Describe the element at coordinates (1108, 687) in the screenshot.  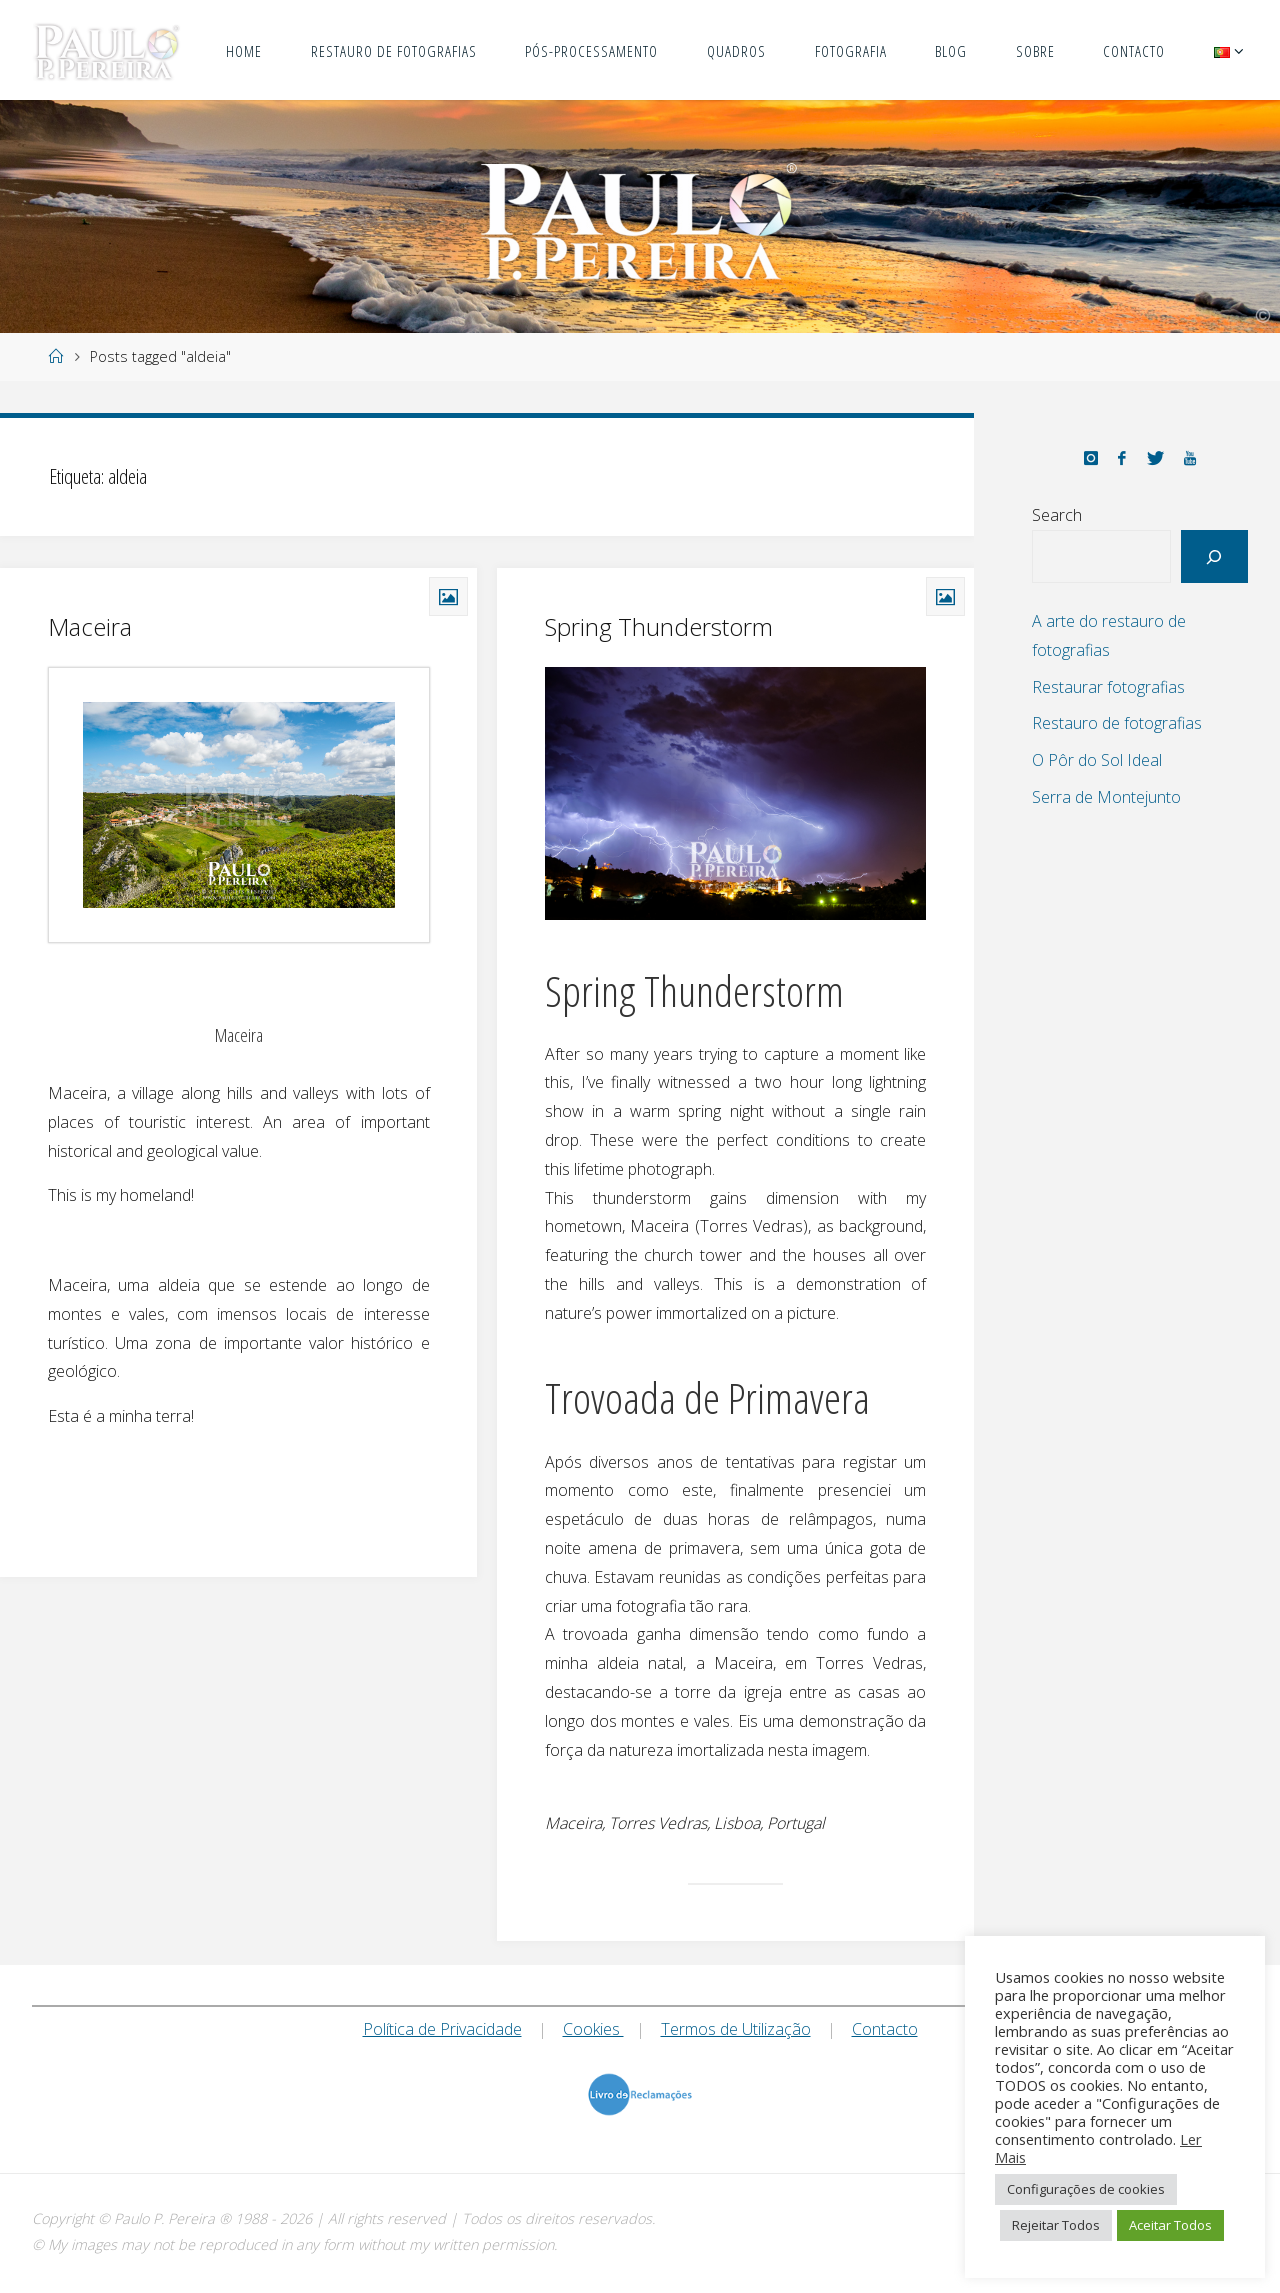
I see `Restaurar fotografias` at that location.